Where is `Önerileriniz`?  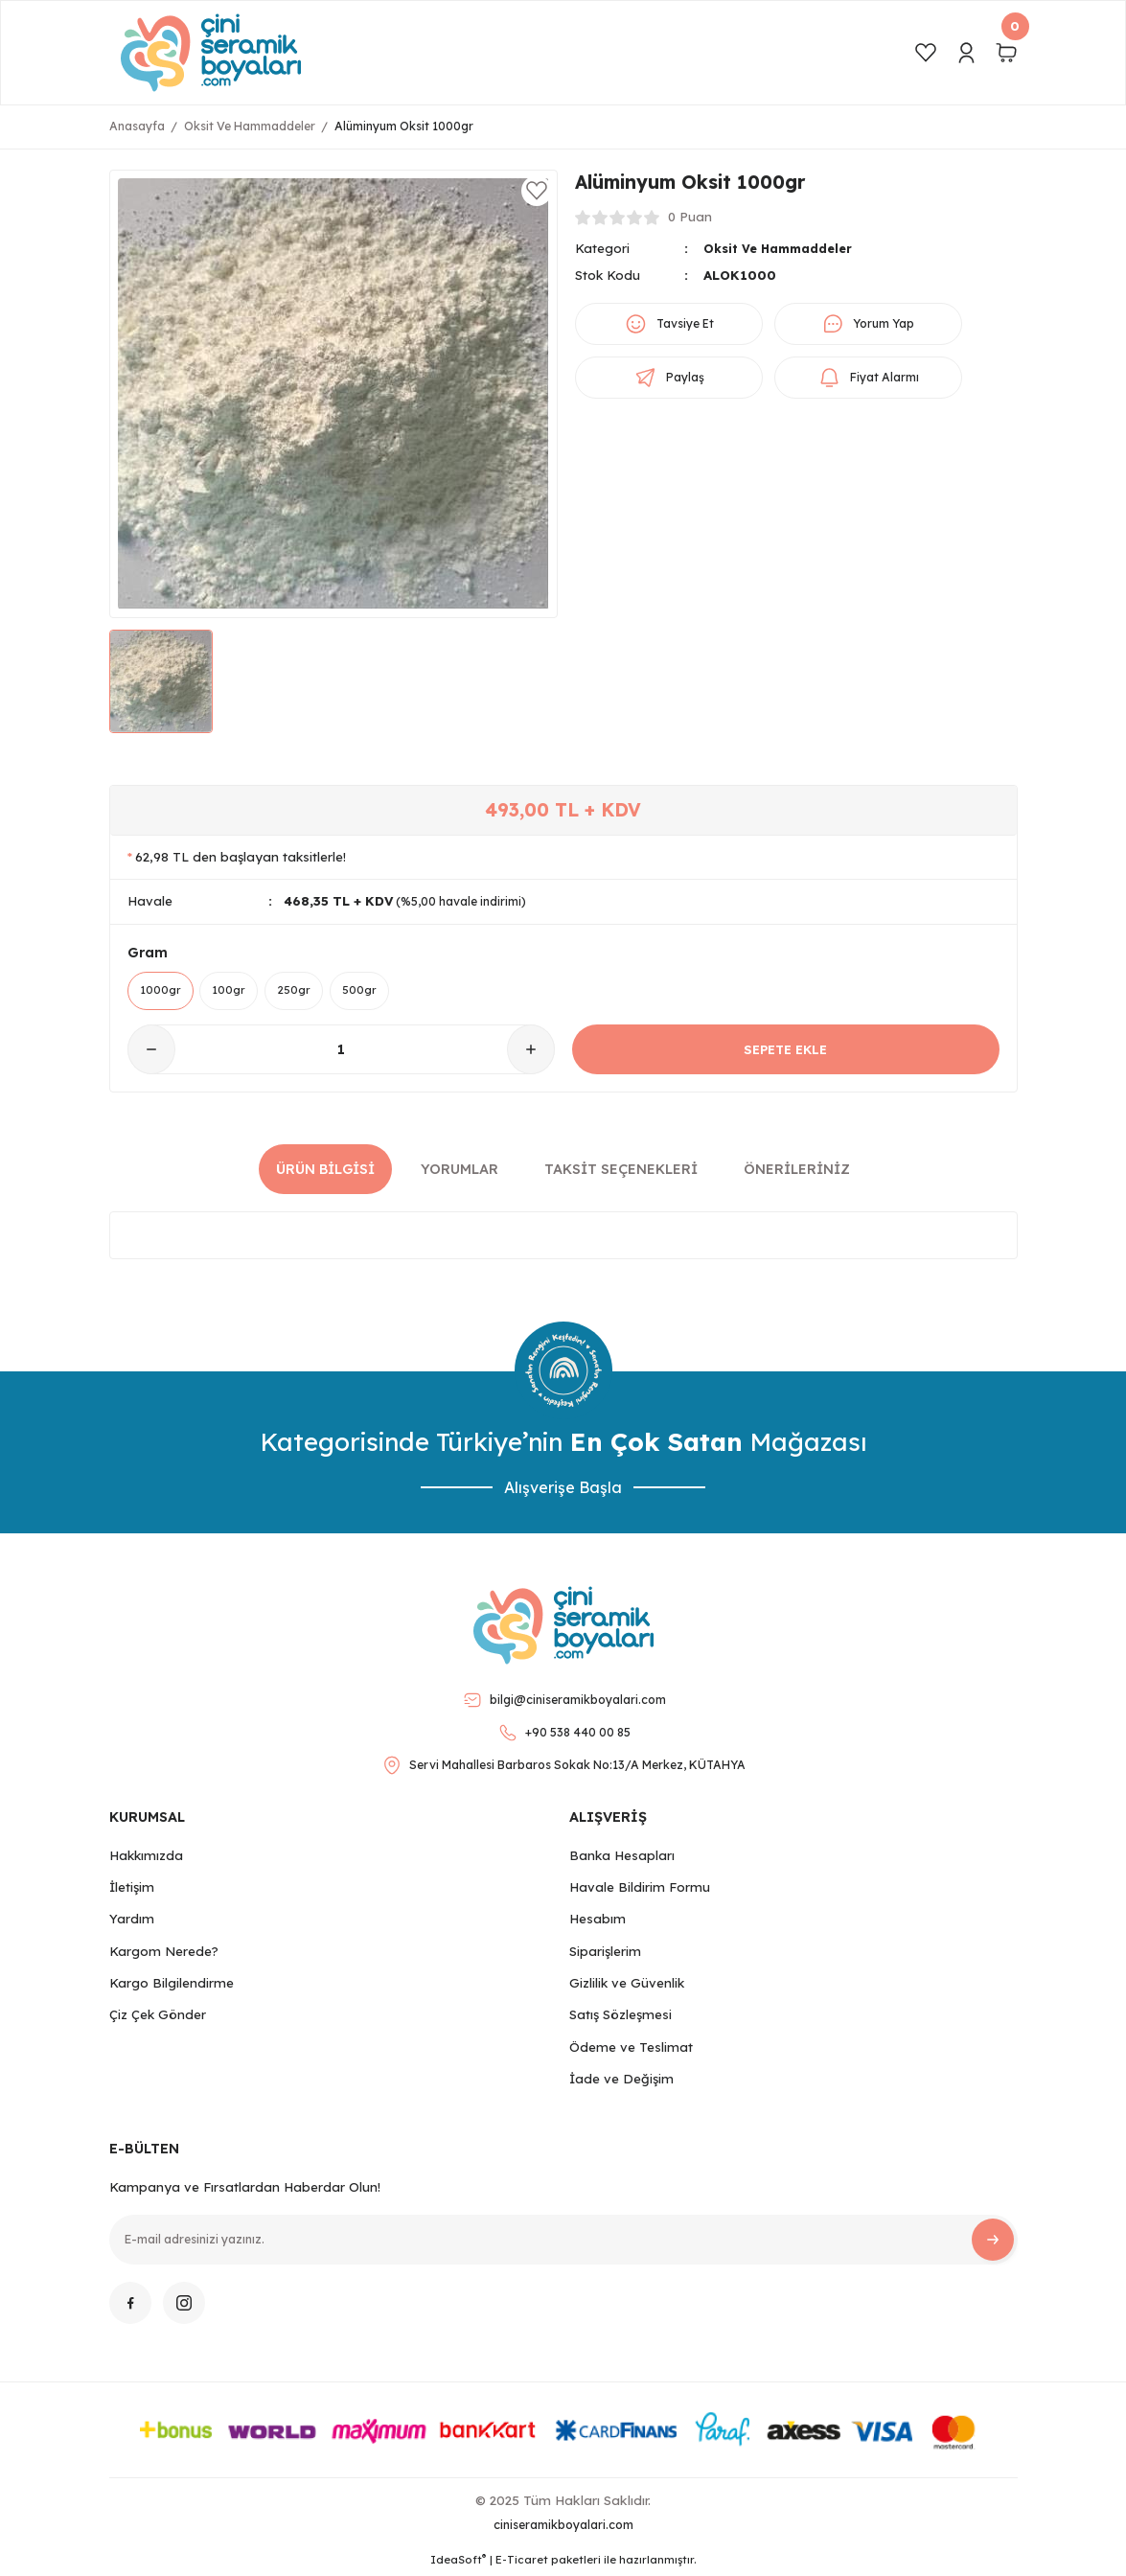 Önerileriniz is located at coordinates (797, 1172).